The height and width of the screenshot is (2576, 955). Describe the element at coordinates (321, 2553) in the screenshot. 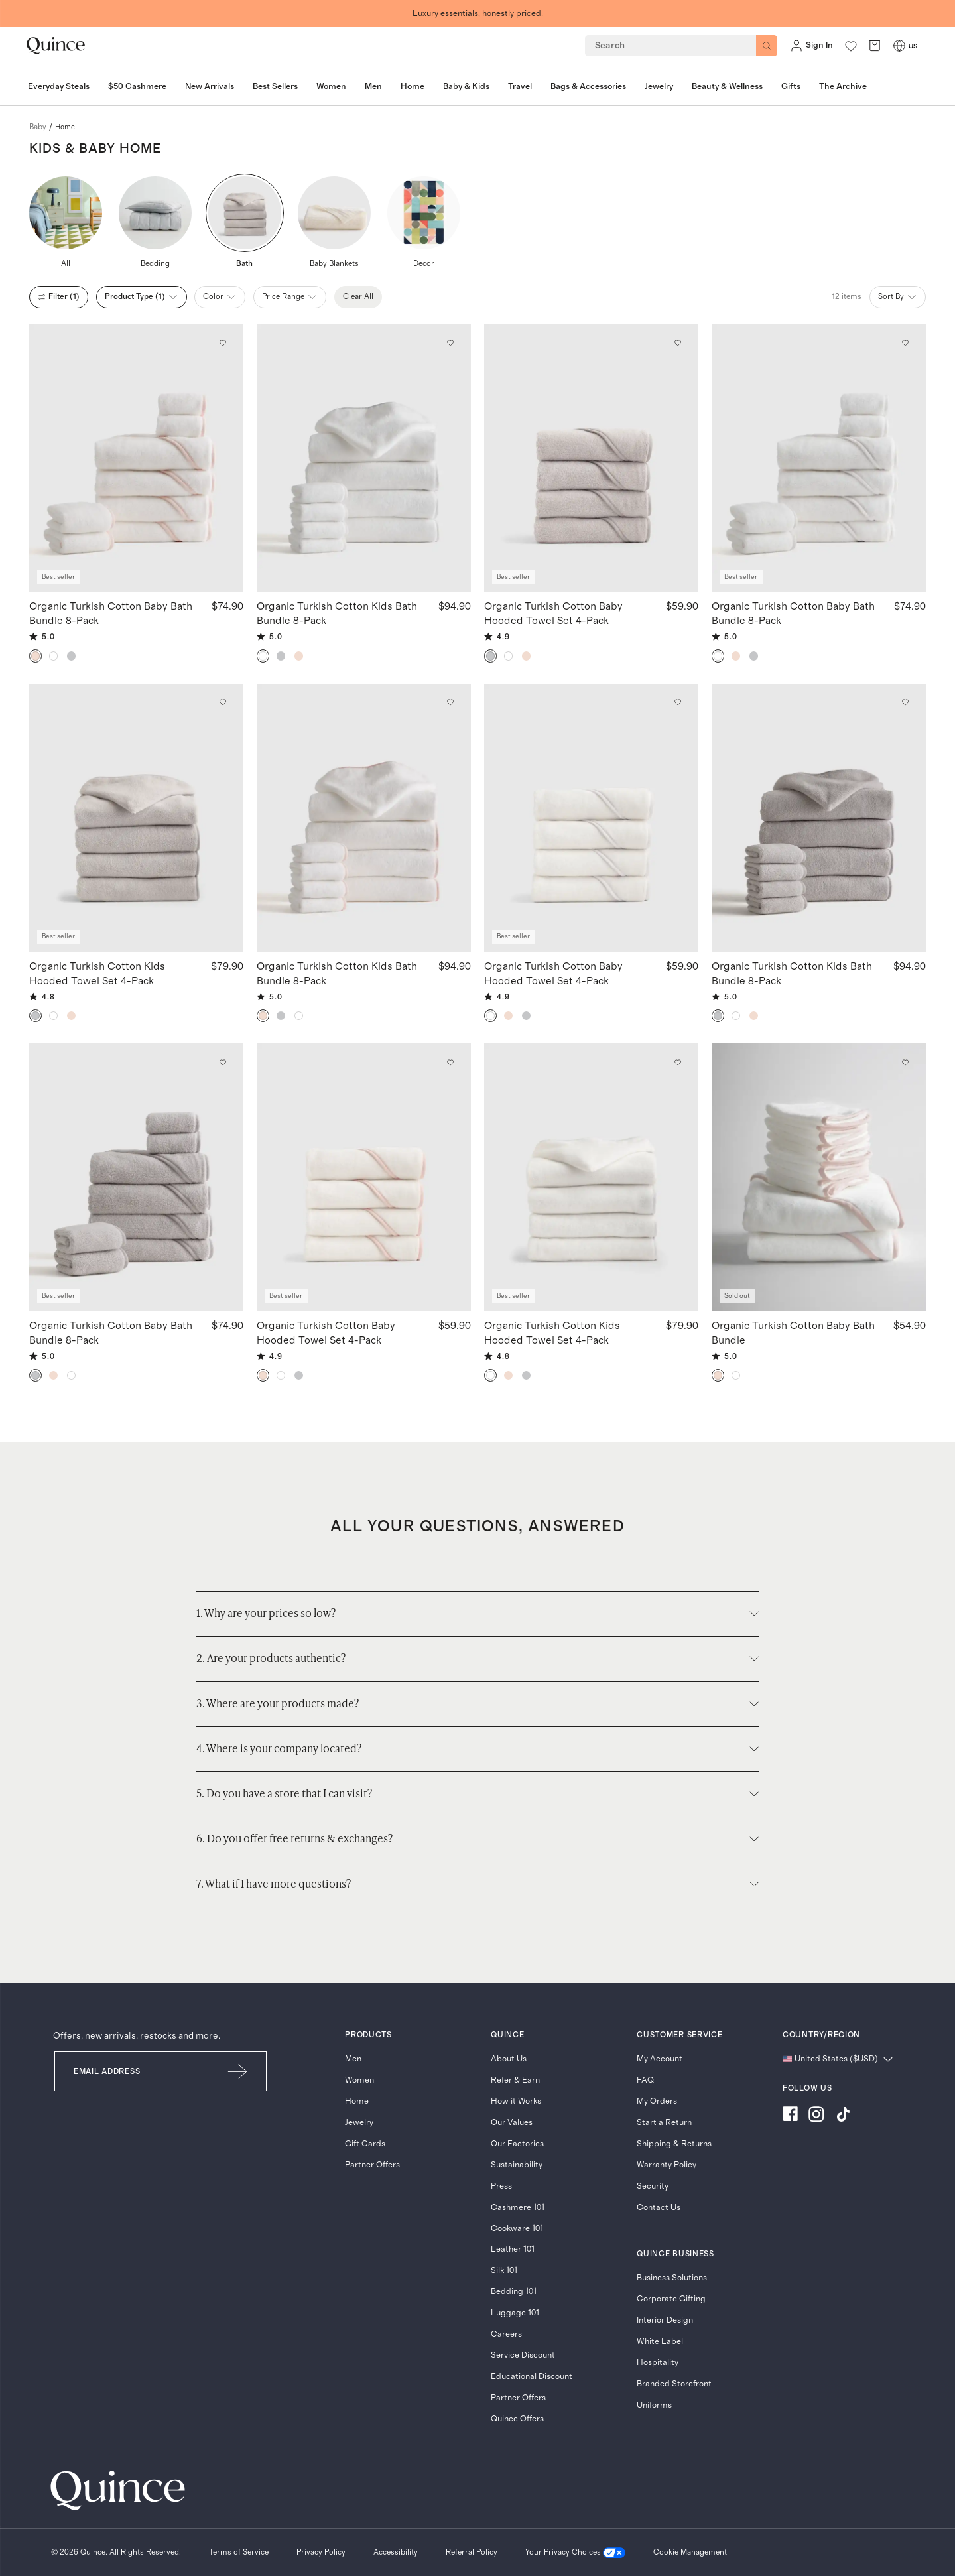

I see `[Privacy Policy]` at that location.